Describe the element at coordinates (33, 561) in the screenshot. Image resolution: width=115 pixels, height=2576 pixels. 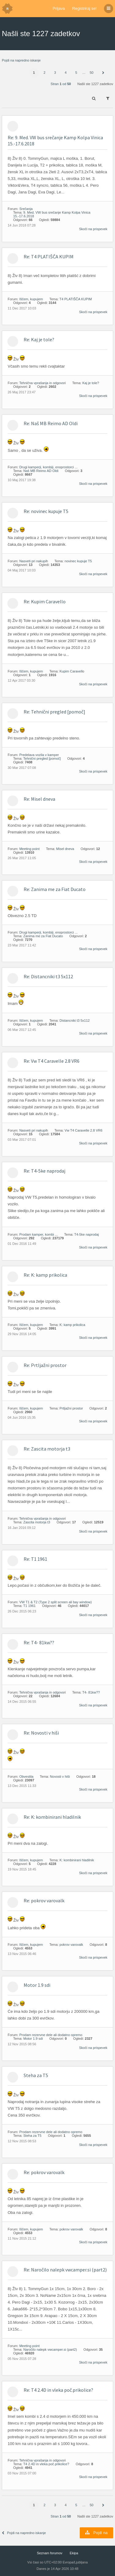
I see `Nasveti pri nakupih` at that location.